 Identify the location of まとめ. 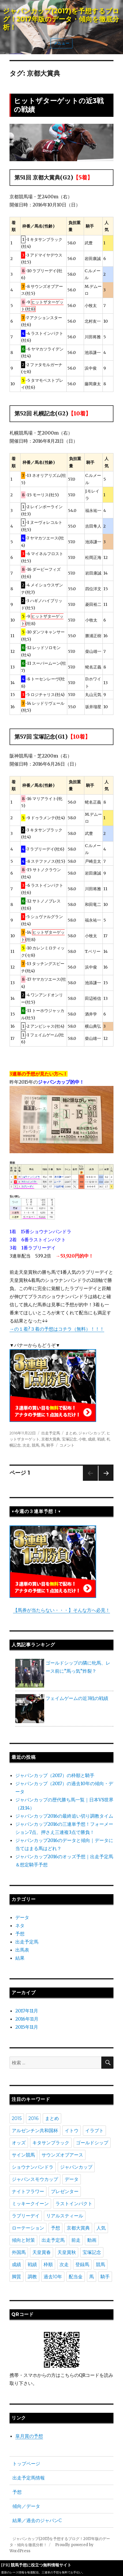
(71, 1433).